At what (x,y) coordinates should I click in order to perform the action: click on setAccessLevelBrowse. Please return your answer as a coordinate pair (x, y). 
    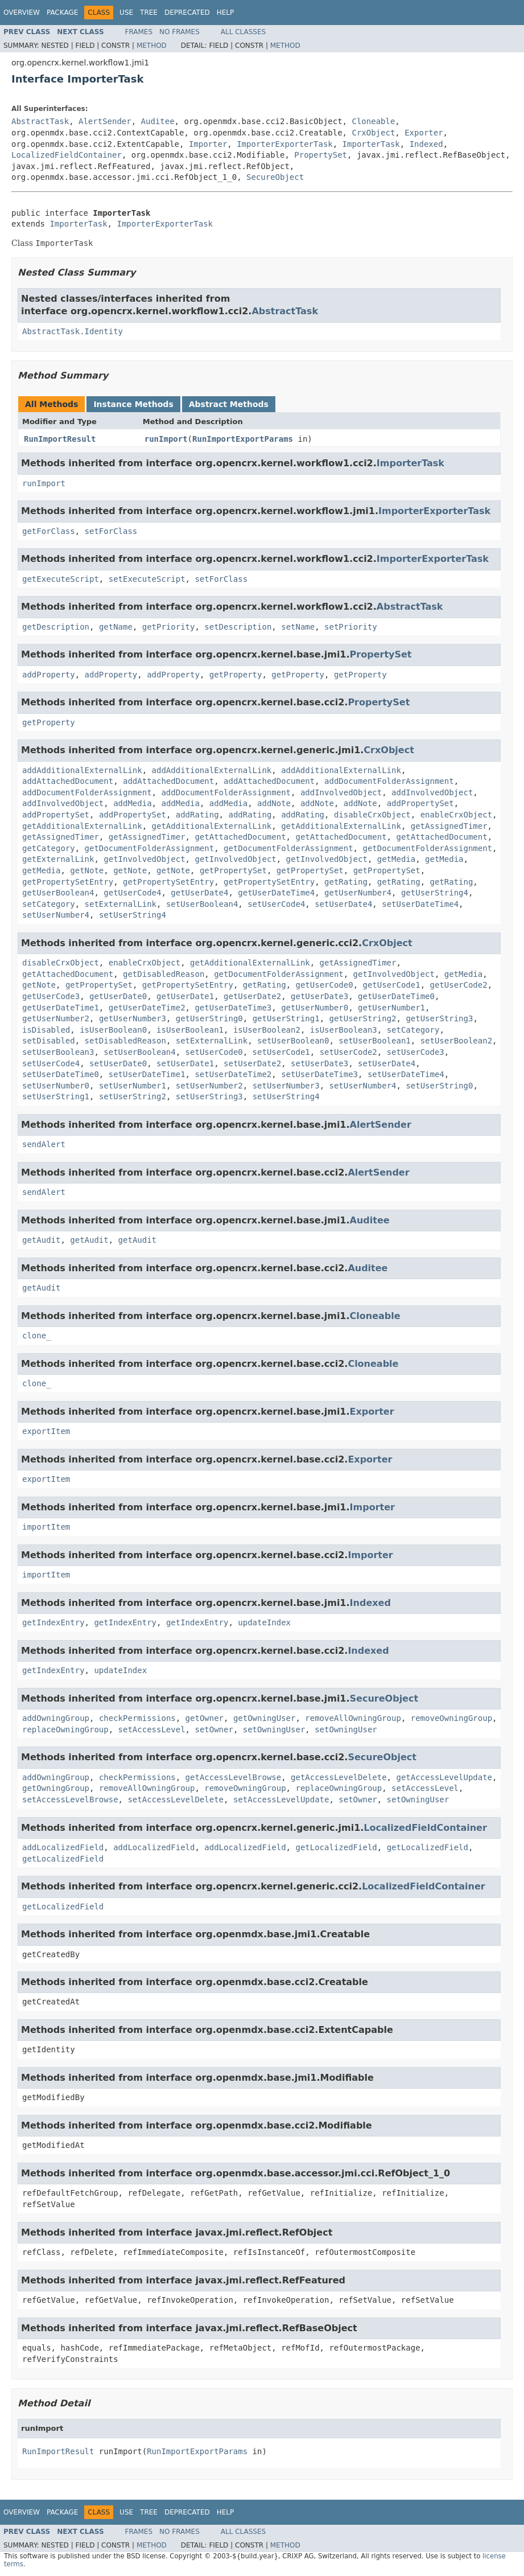
    Looking at the image, I should click on (70, 1799).